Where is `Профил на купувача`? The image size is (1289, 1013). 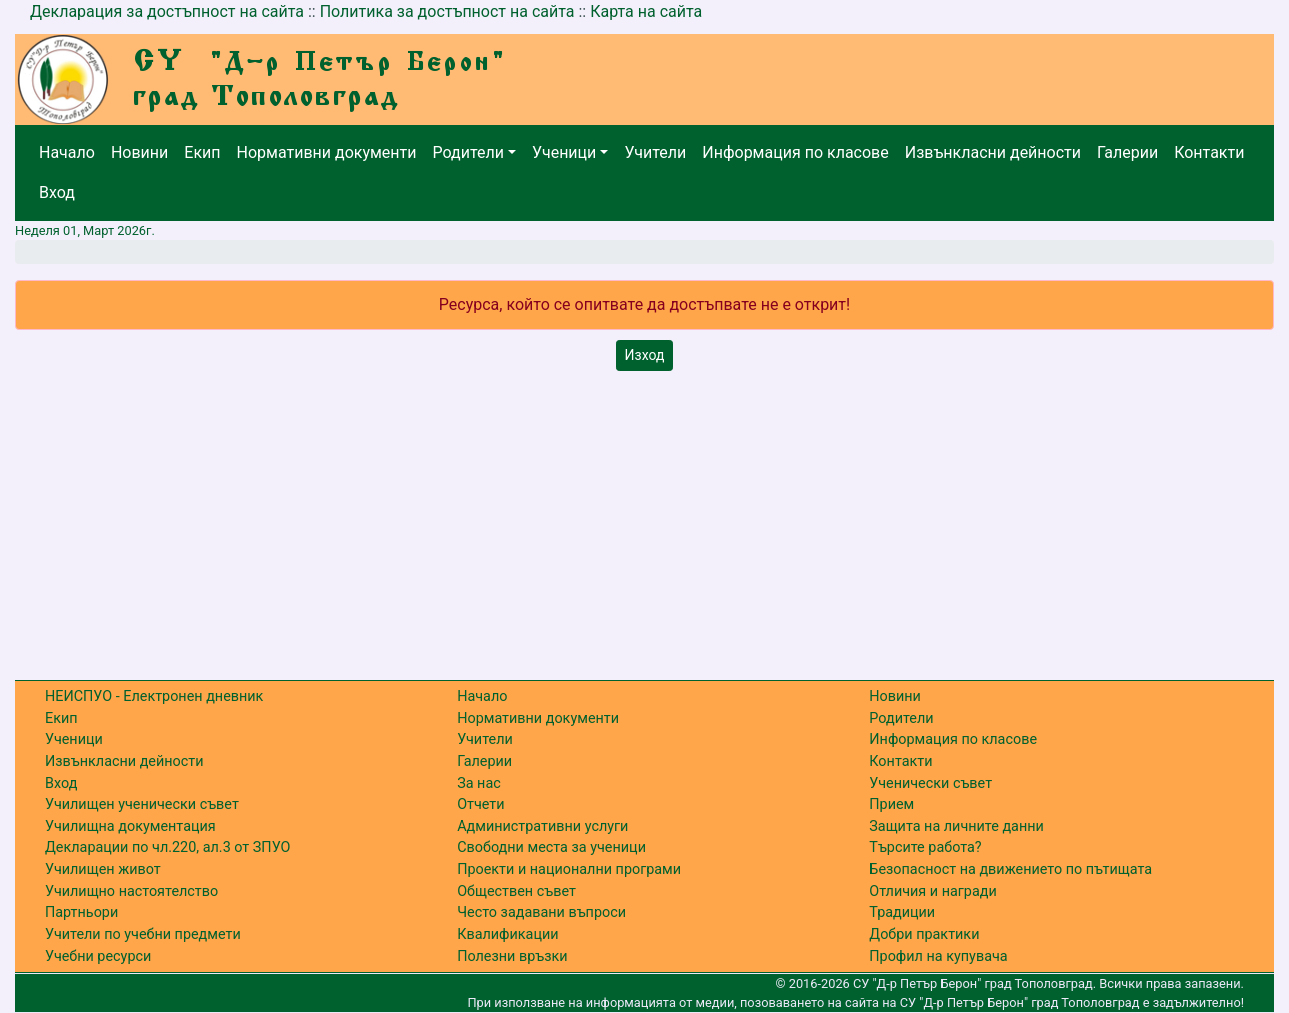
Профил на купувача is located at coordinates (938, 956).